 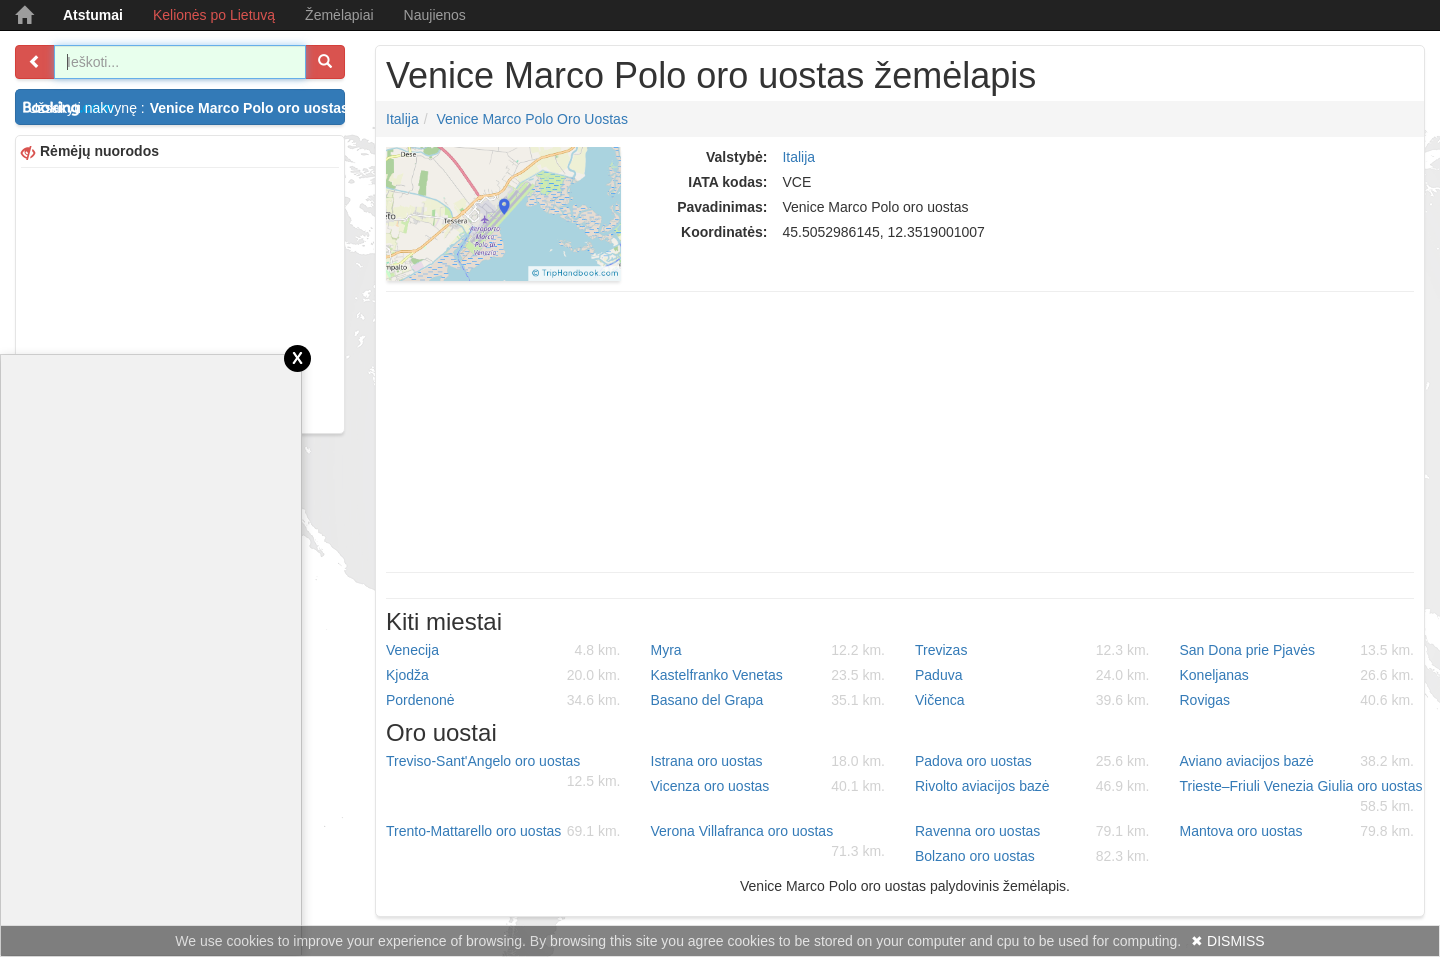 I want to click on Bolzano oro uostas, so click(x=1032, y=856).